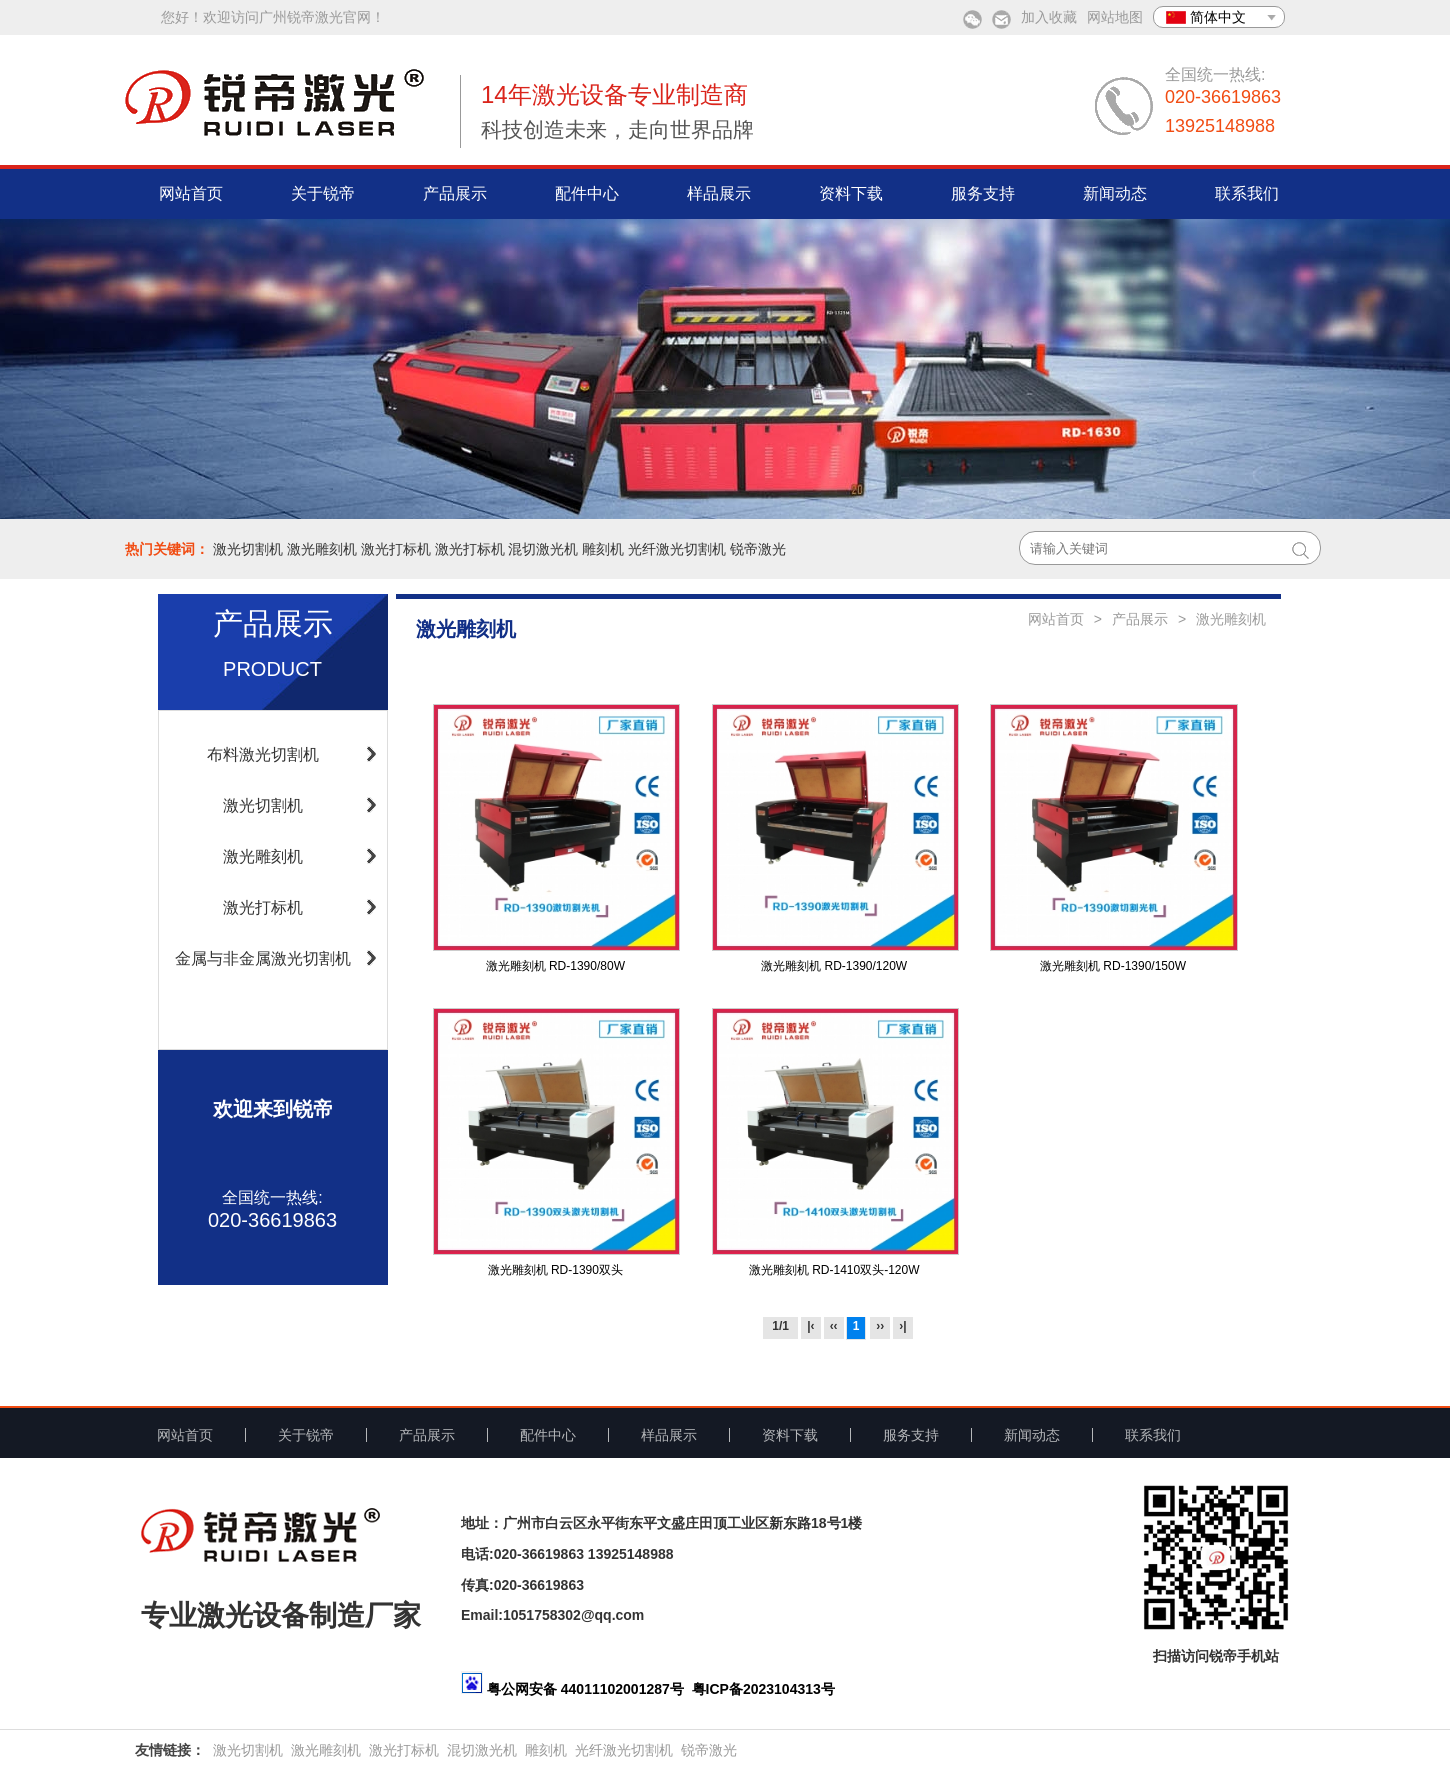  I want to click on ‹‹, so click(834, 1326).